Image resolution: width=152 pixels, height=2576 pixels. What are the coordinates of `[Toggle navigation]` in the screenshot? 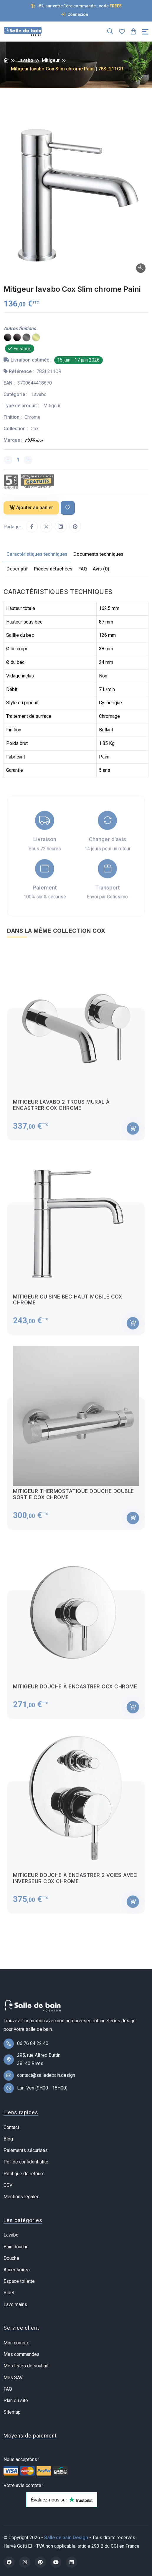 It's located at (145, 31).